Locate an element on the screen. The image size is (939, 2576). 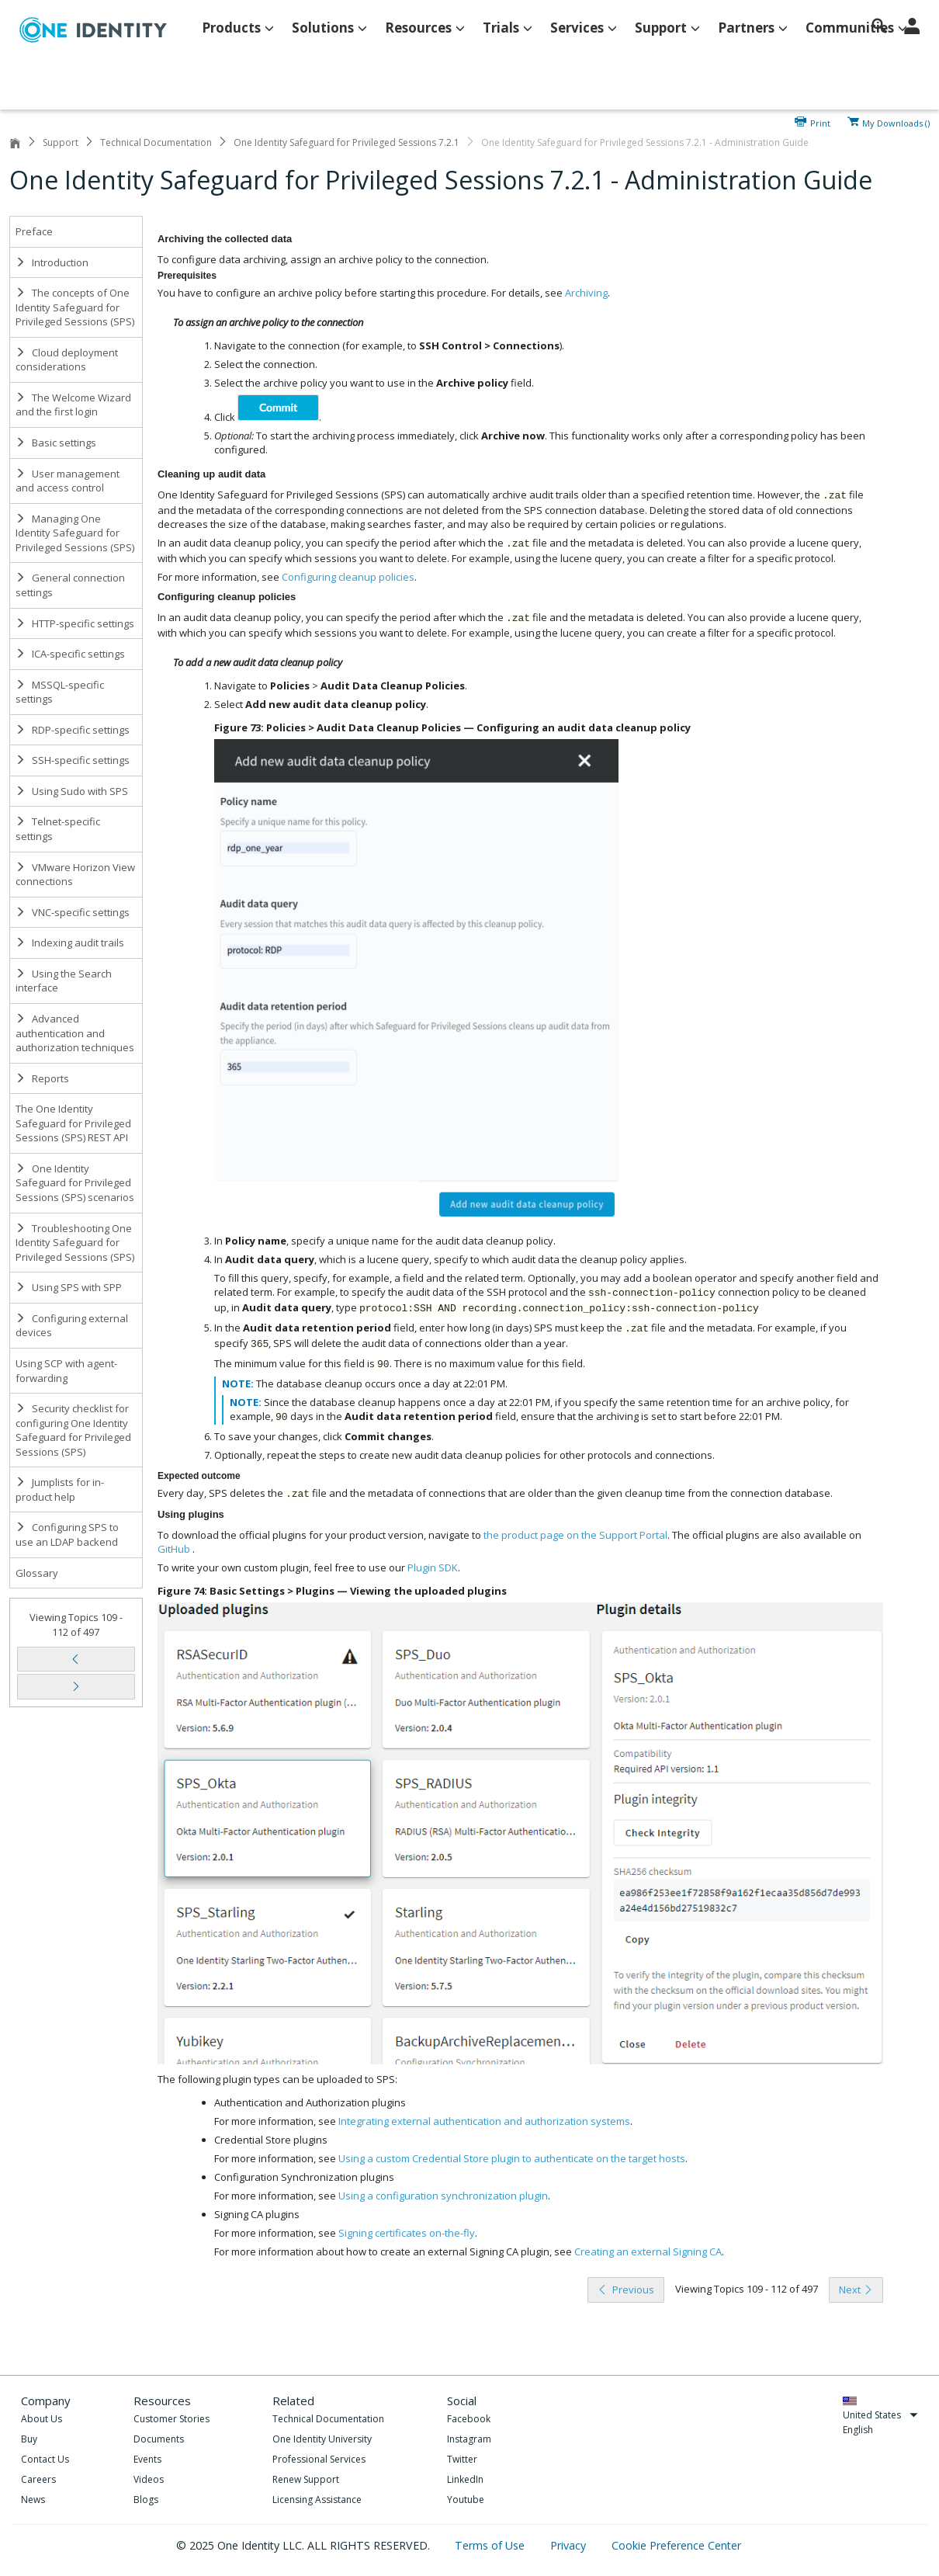
the product page on the Support Portal is located at coordinates (575, 1535).